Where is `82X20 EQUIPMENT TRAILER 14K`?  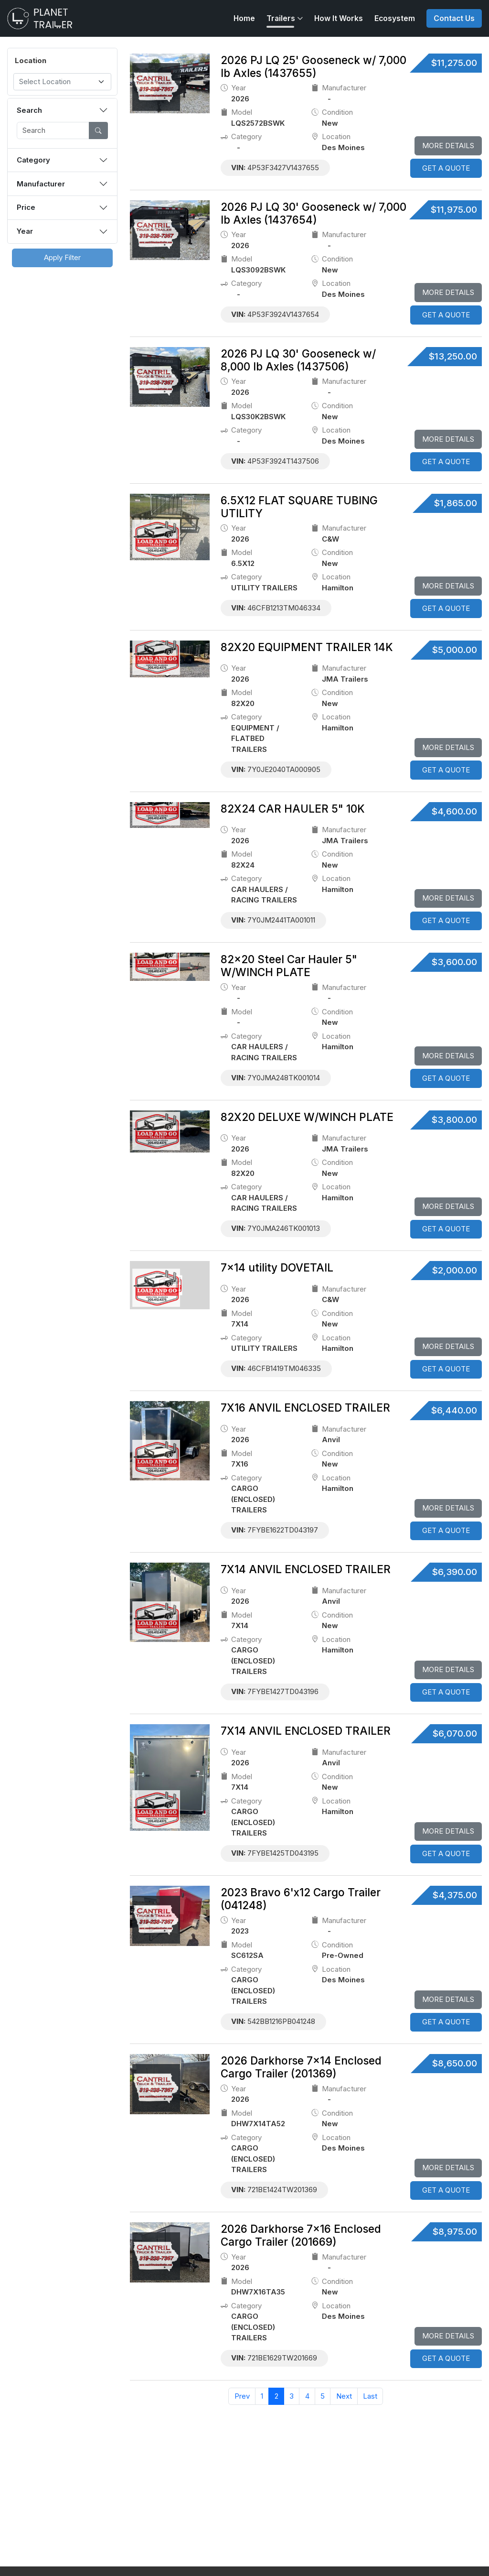
82X20 EQUIPMENT TRAILER 14K is located at coordinates (307, 647).